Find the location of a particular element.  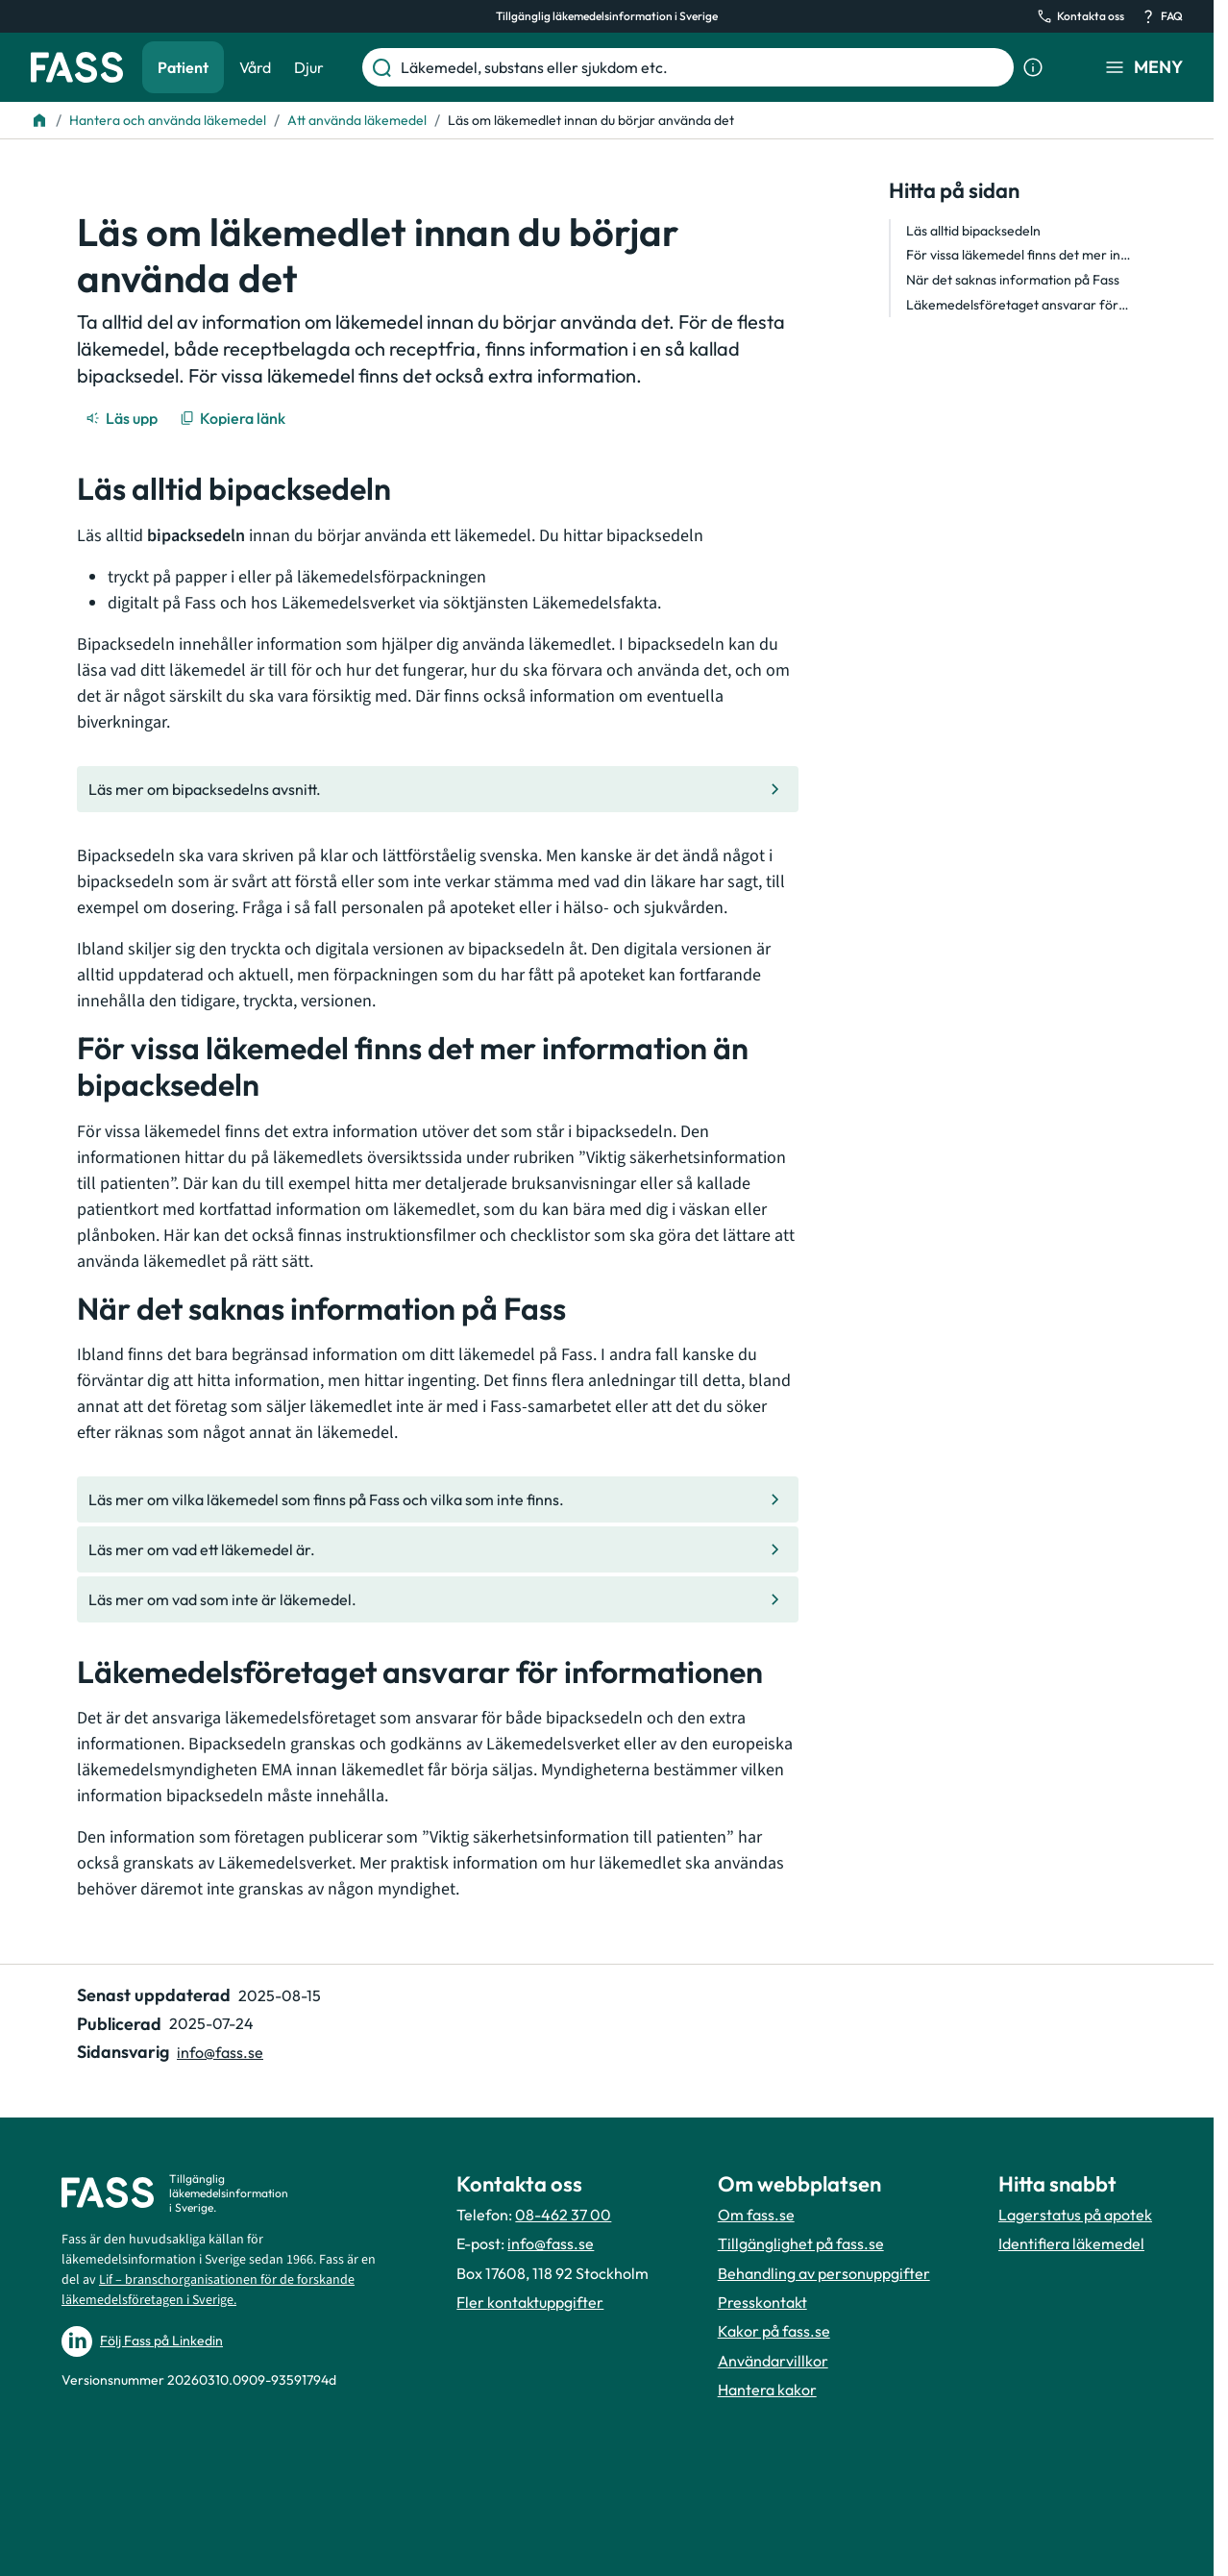

Kakor på fass.se is located at coordinates (774, 2331).